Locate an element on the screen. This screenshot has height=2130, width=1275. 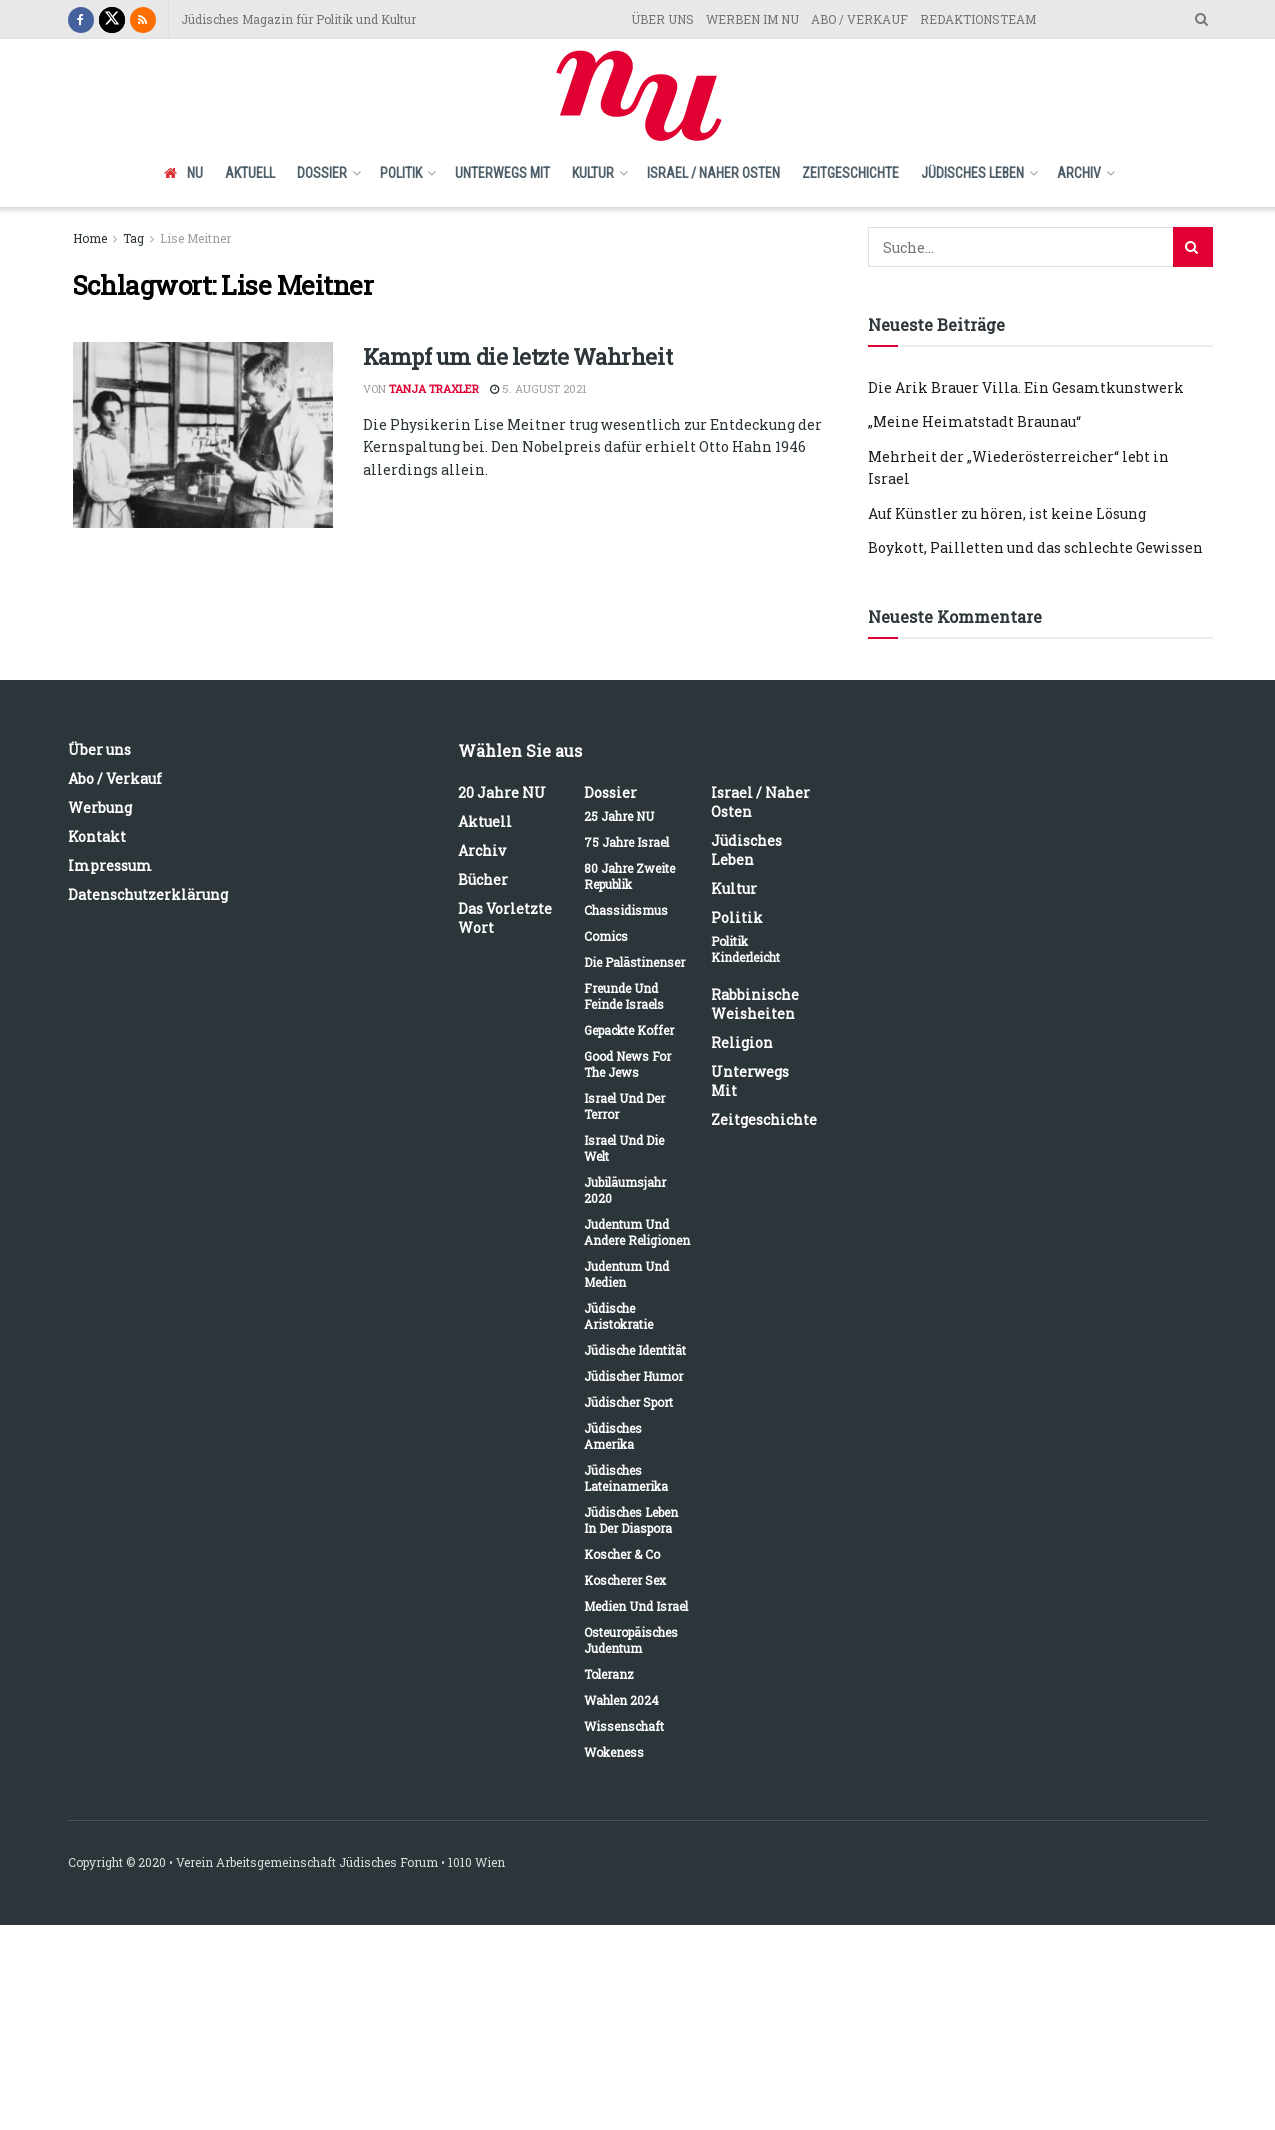
Kultur is located at coordinates (593, 173).